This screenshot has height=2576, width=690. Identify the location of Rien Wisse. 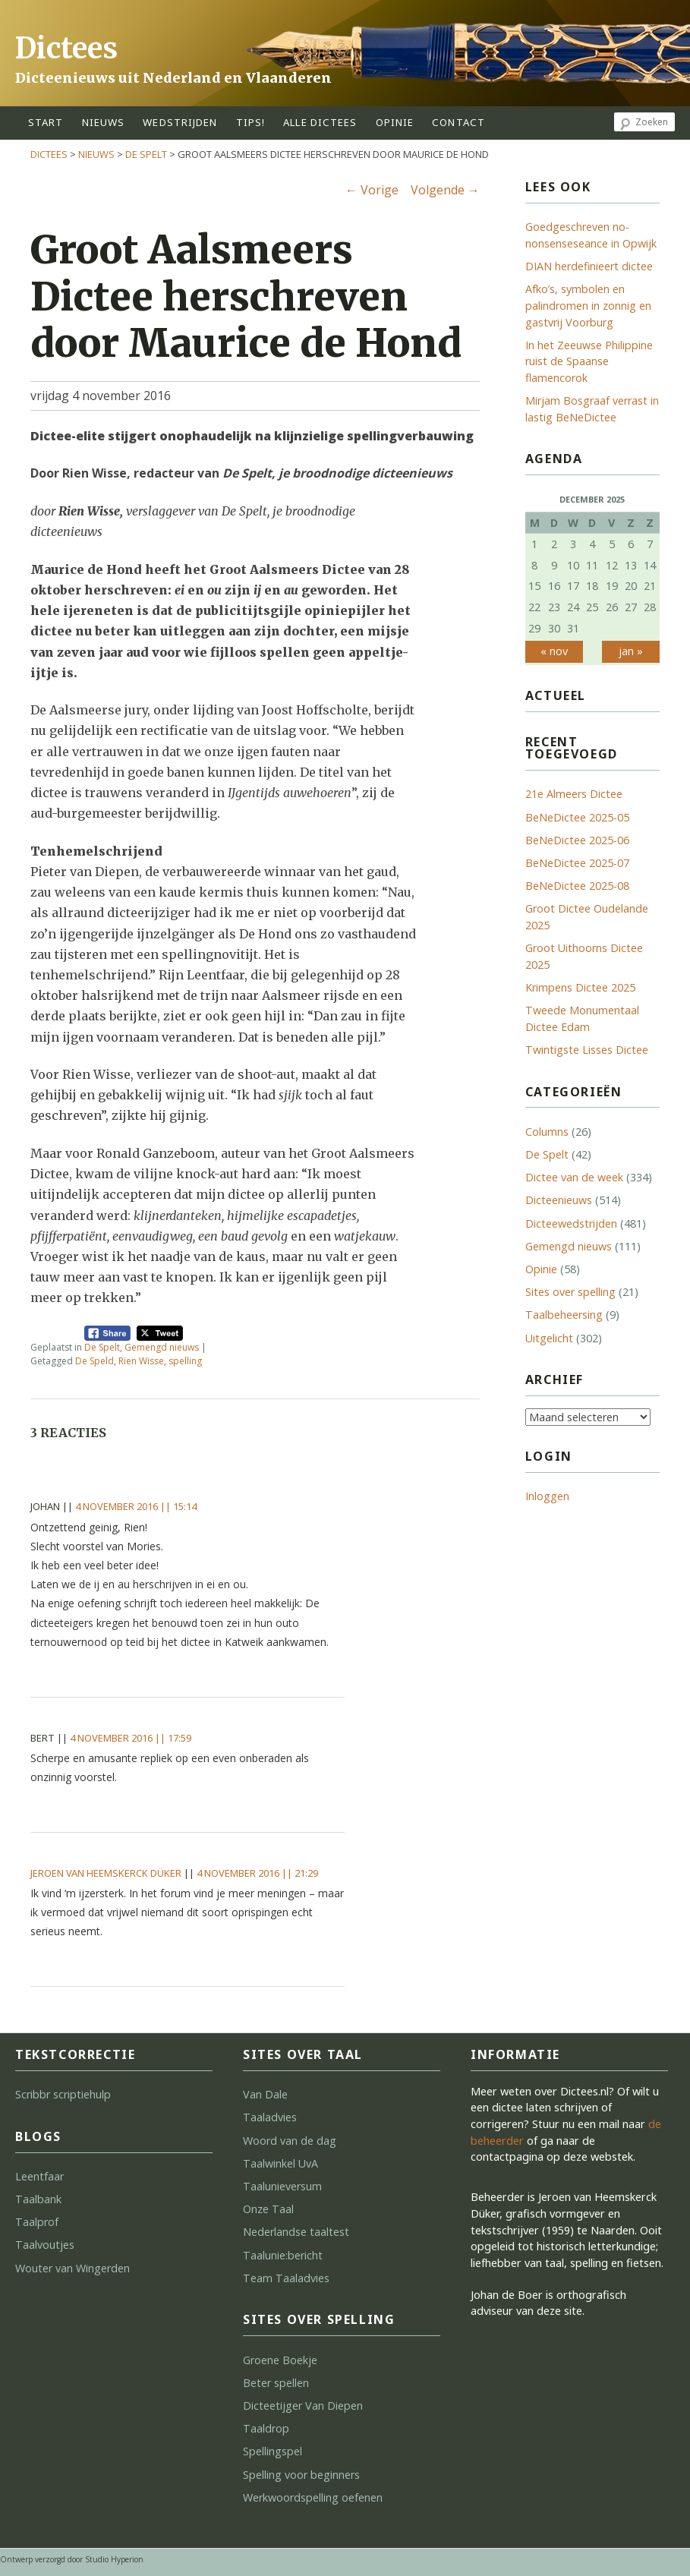
(141, 1360).